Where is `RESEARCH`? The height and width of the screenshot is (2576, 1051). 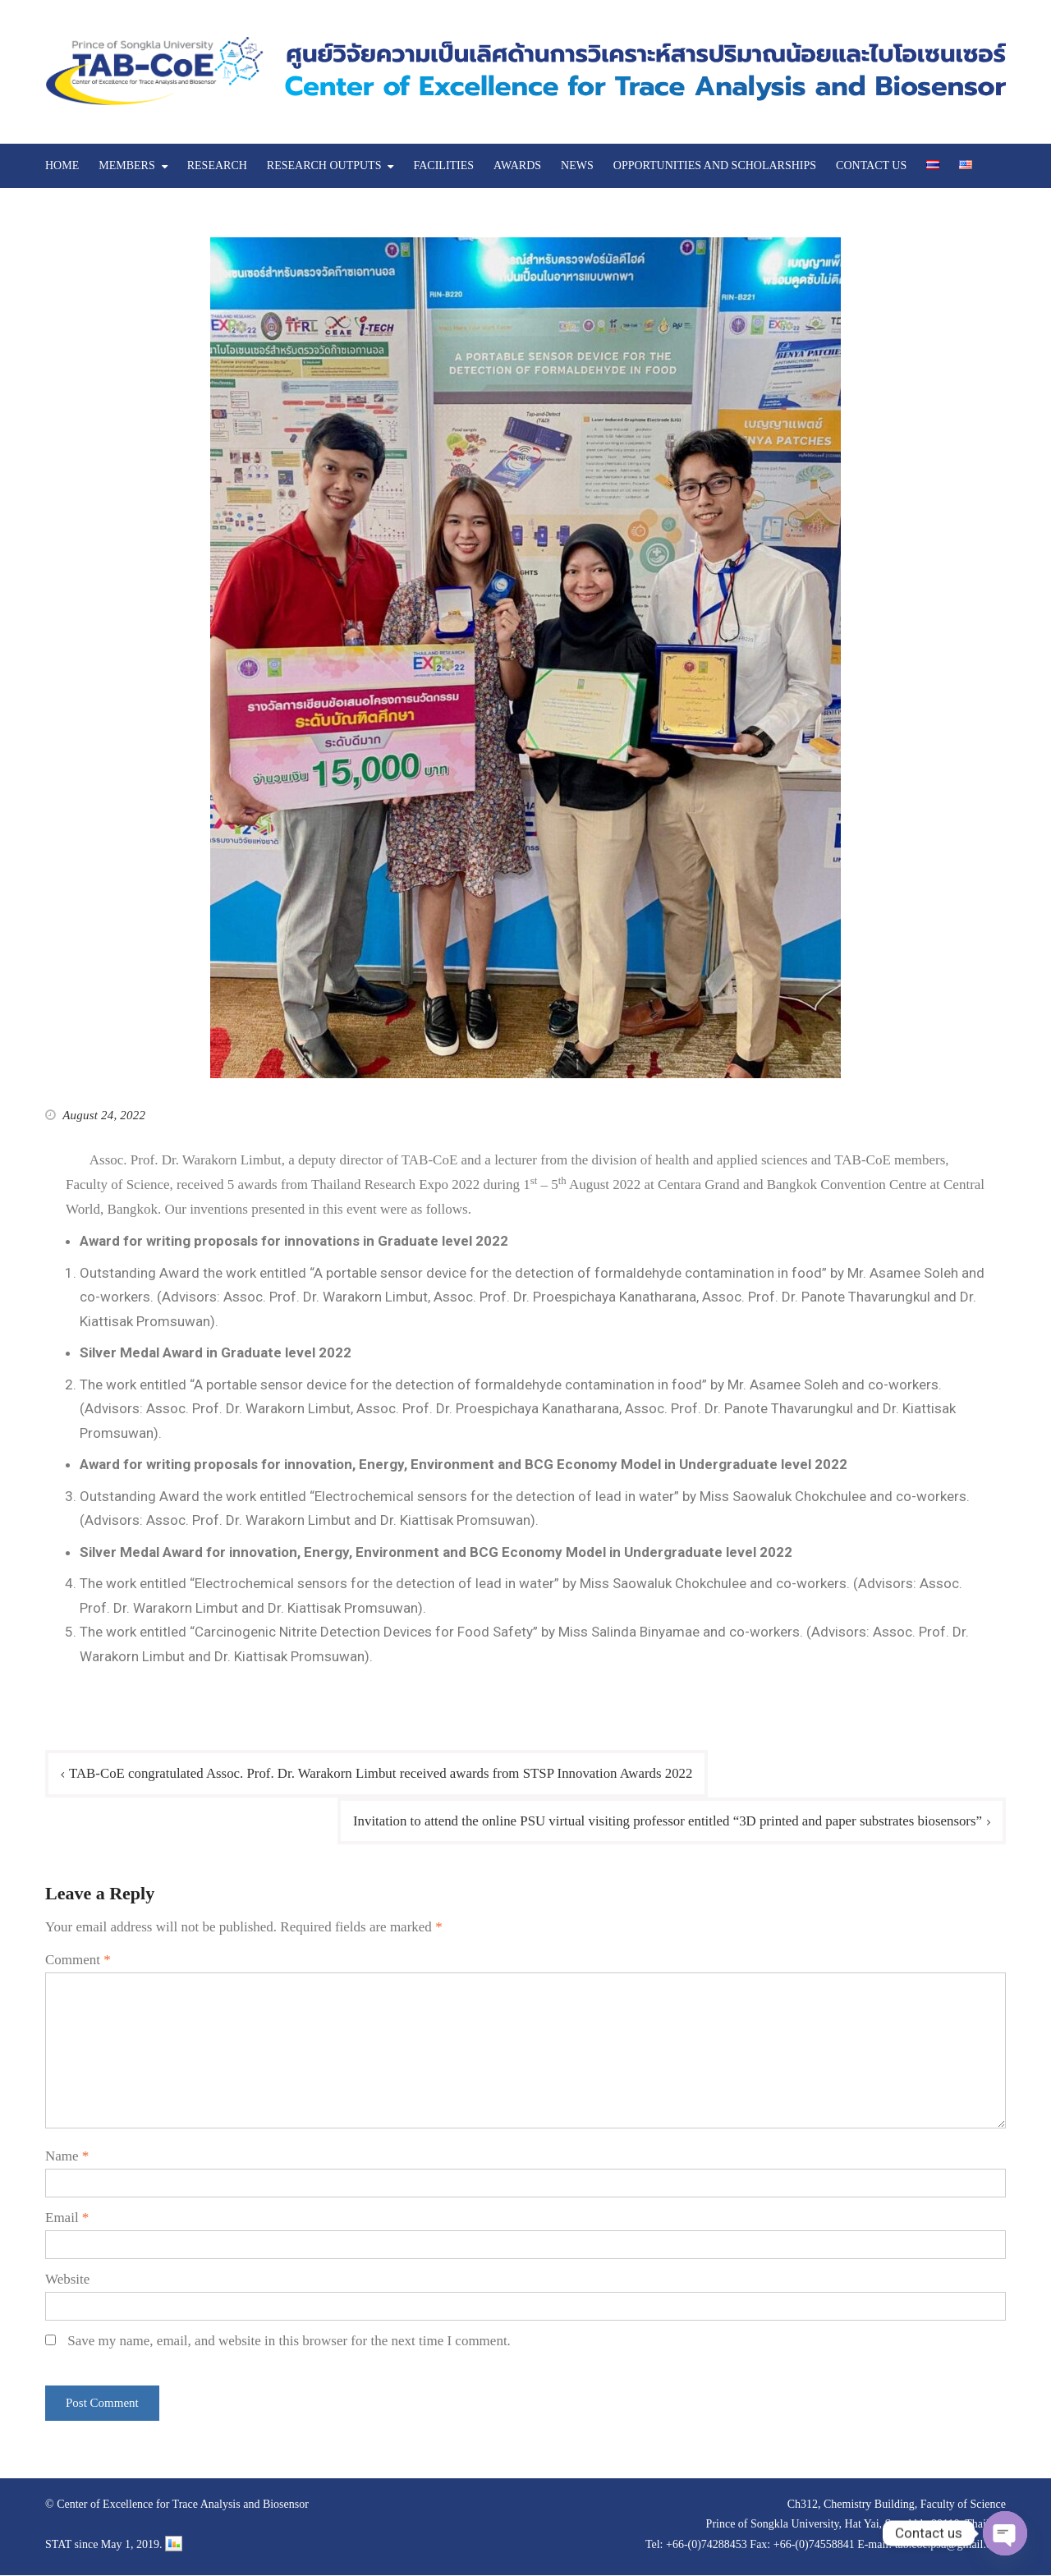 RESEARCH is located at coordinates (217, 165).